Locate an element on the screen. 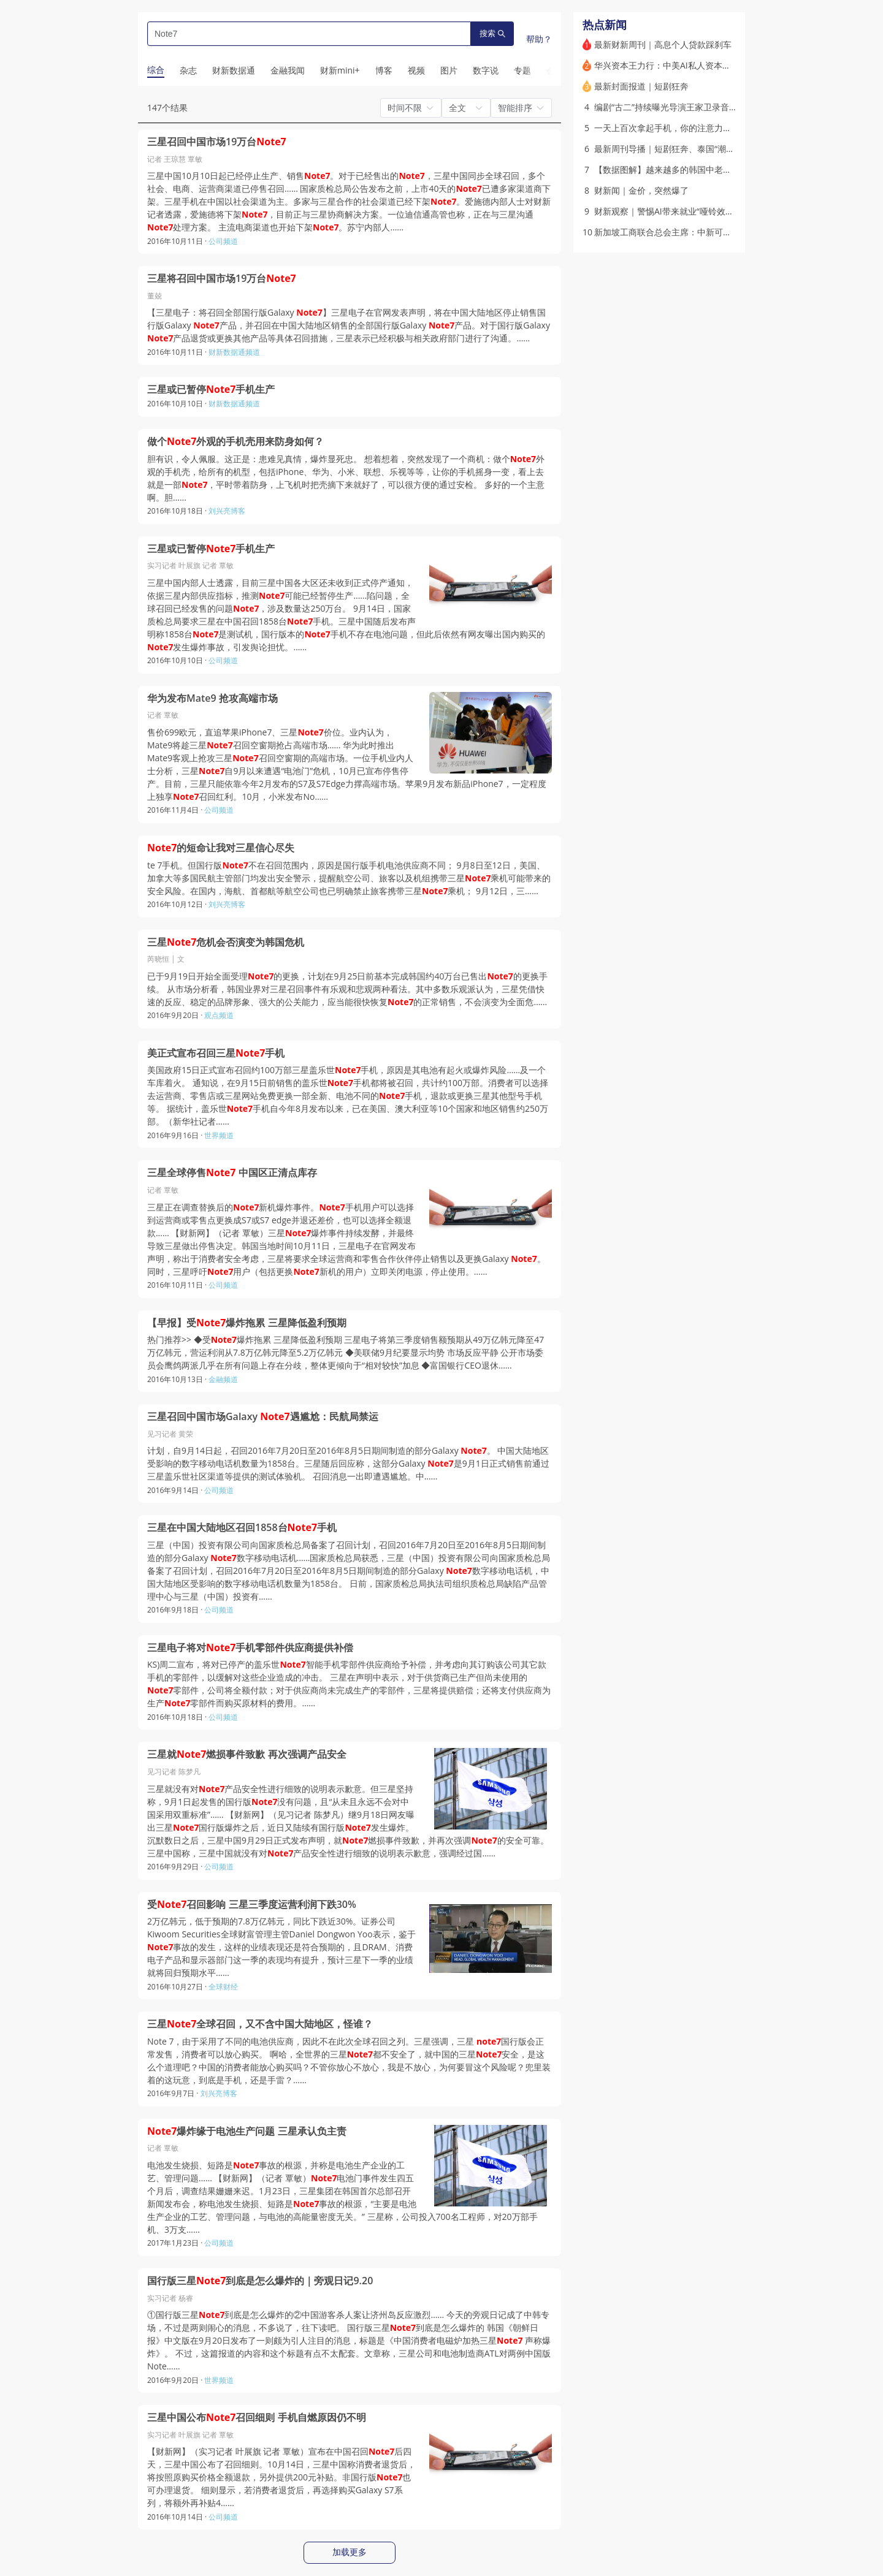 The image size is (883, 2576). 三星全球停售 中国区正清点库存 is located at coordinates (232, 1172).